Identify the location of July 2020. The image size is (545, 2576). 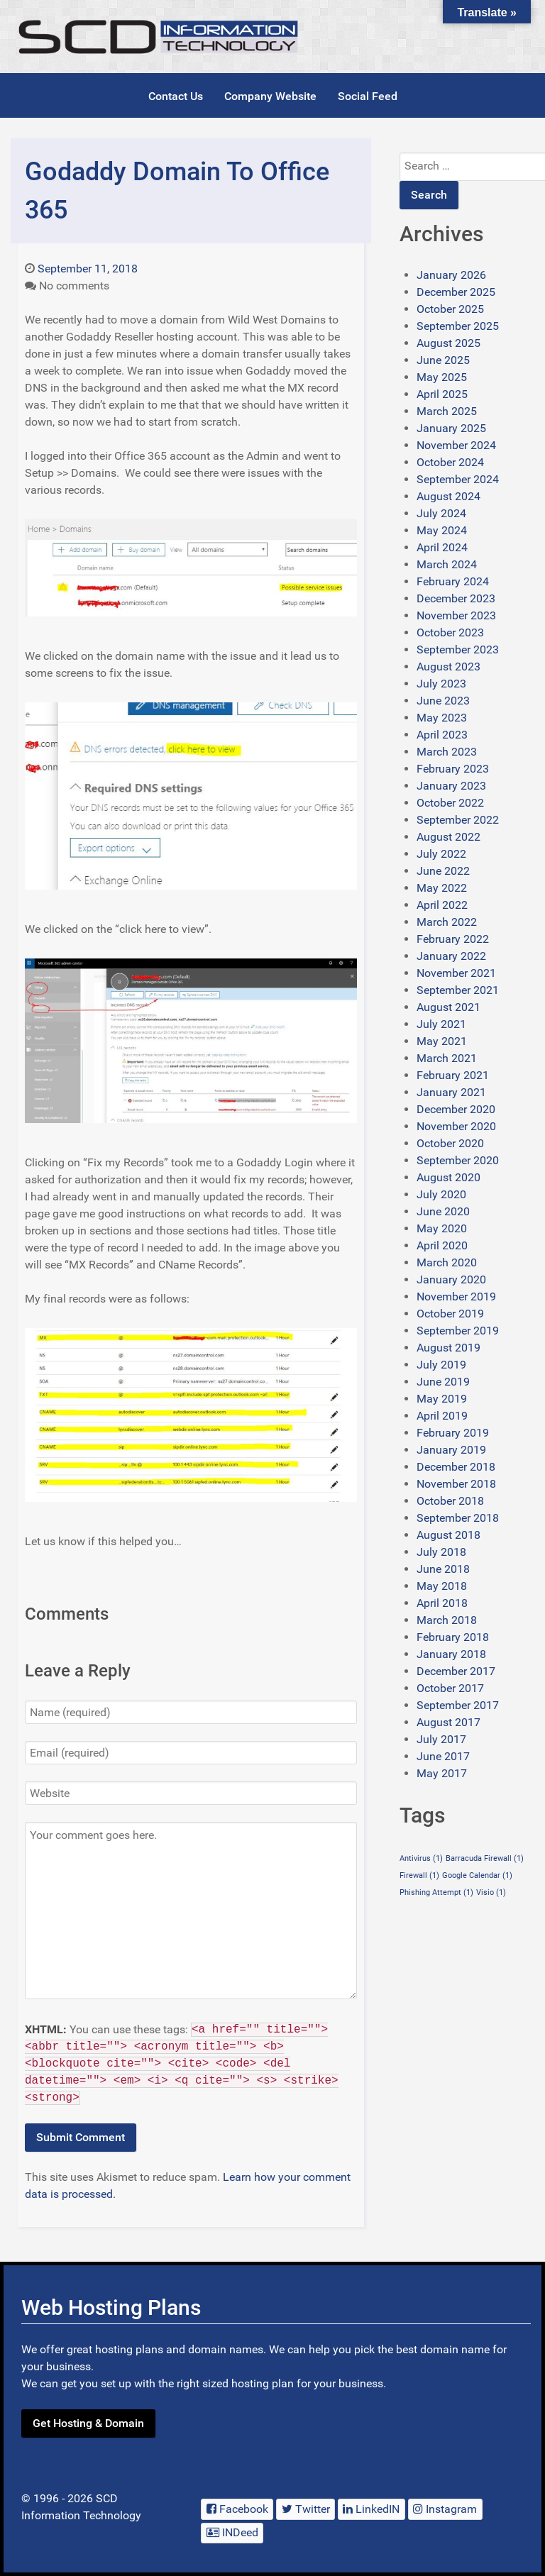
(441, 1194).